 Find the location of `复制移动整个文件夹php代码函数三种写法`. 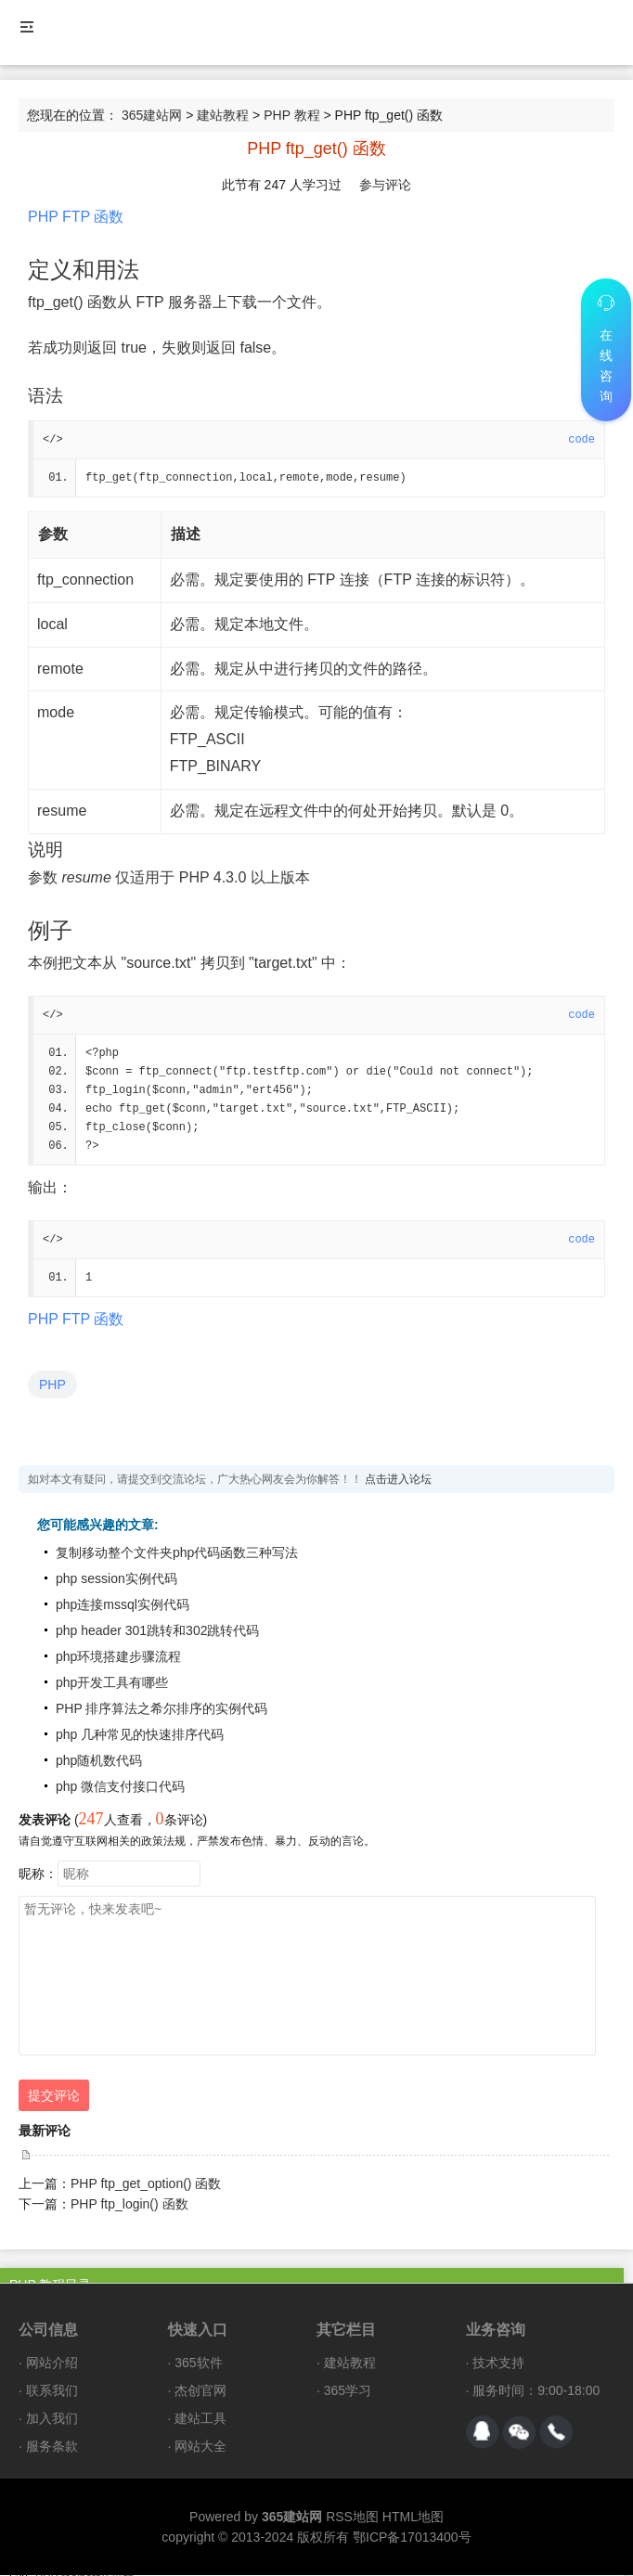

复制移动整个文件夹php代码函数三种写法 is located at coordinates (177, 1553).